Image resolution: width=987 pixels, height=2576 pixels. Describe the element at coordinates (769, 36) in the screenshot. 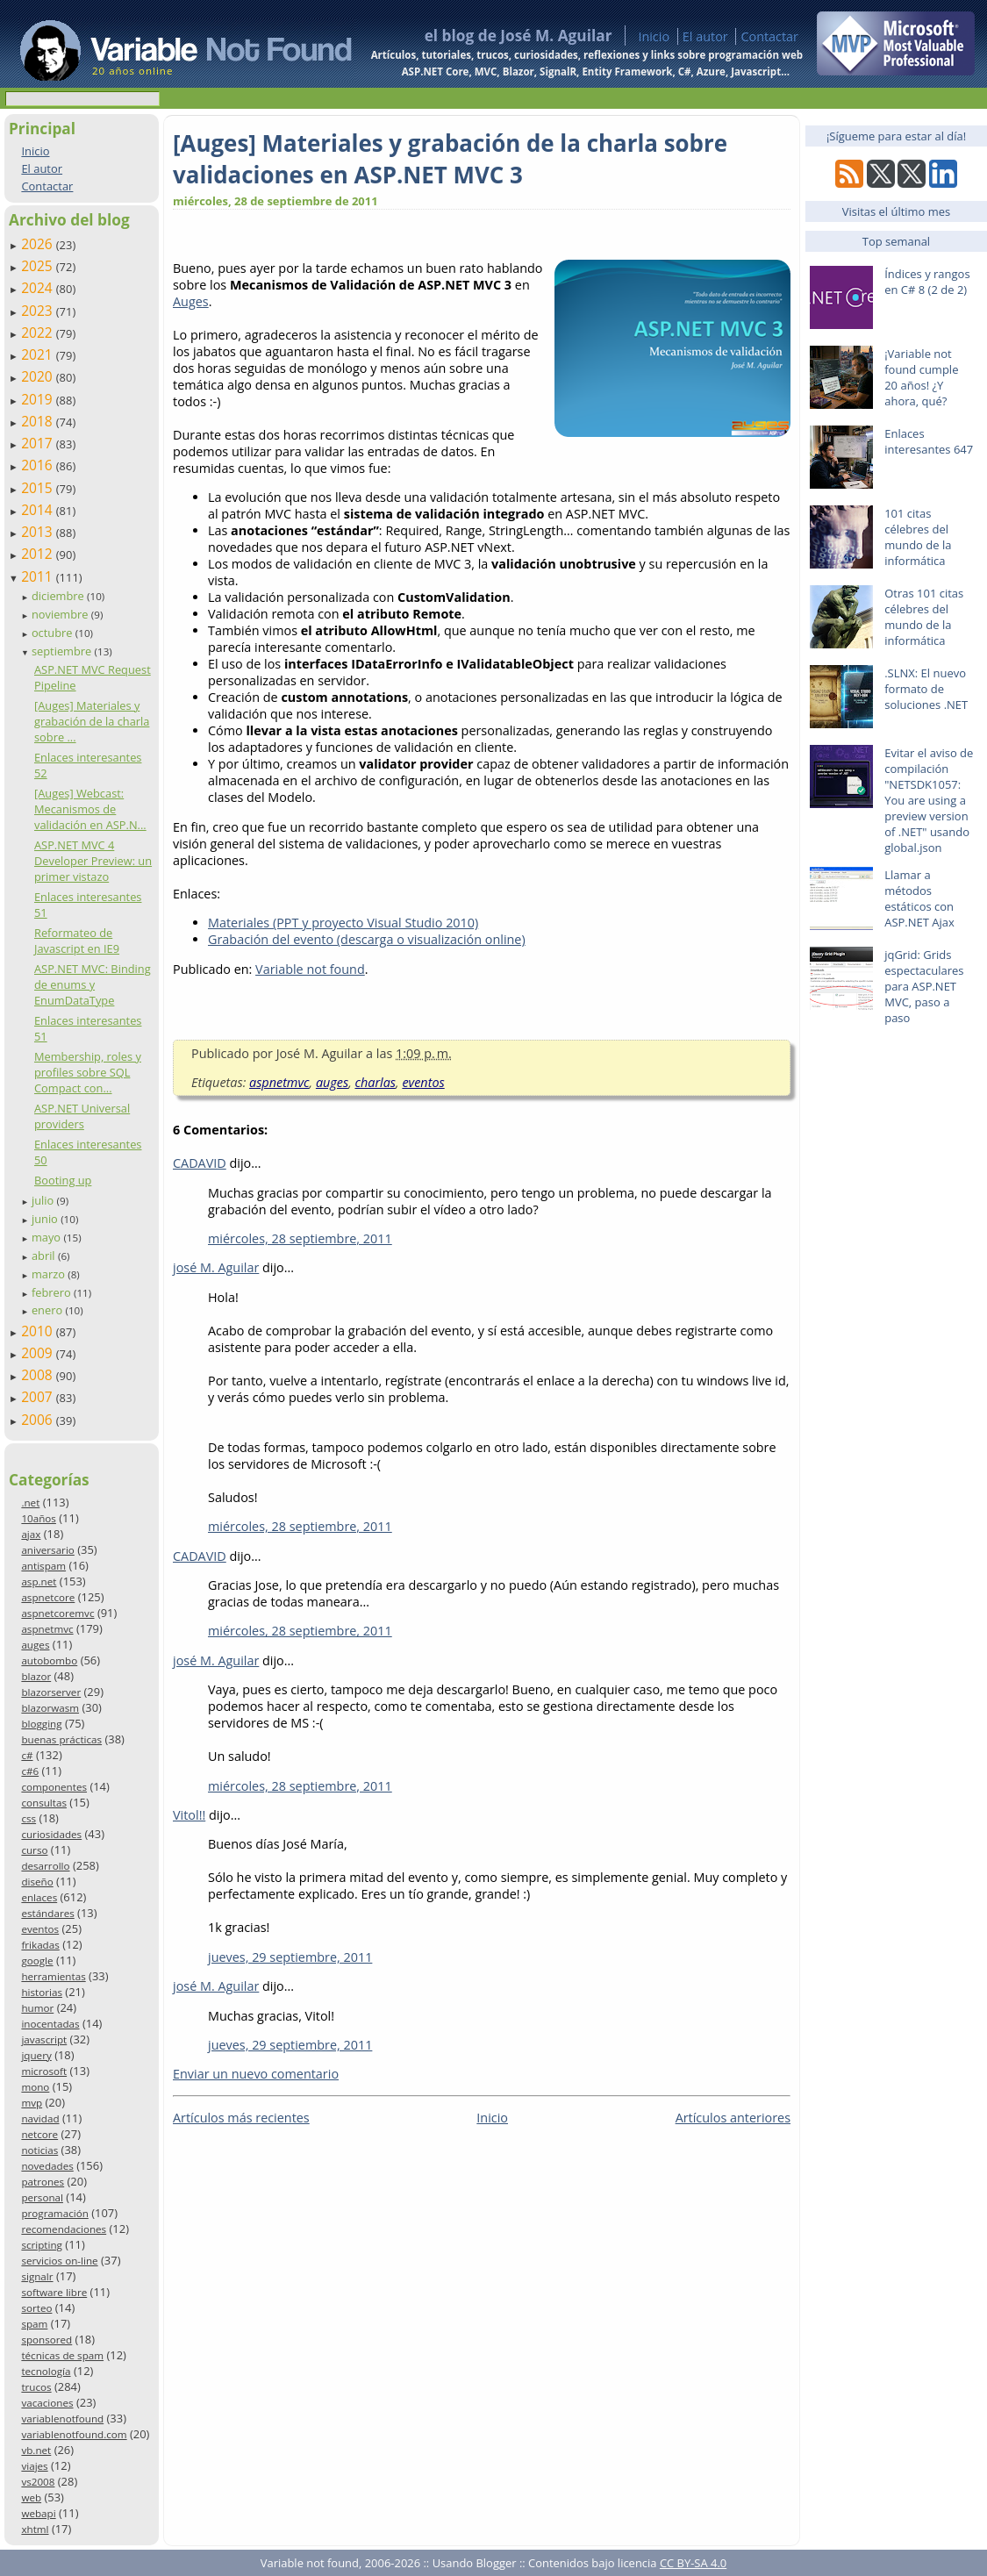

I see `Contactar` at that location.